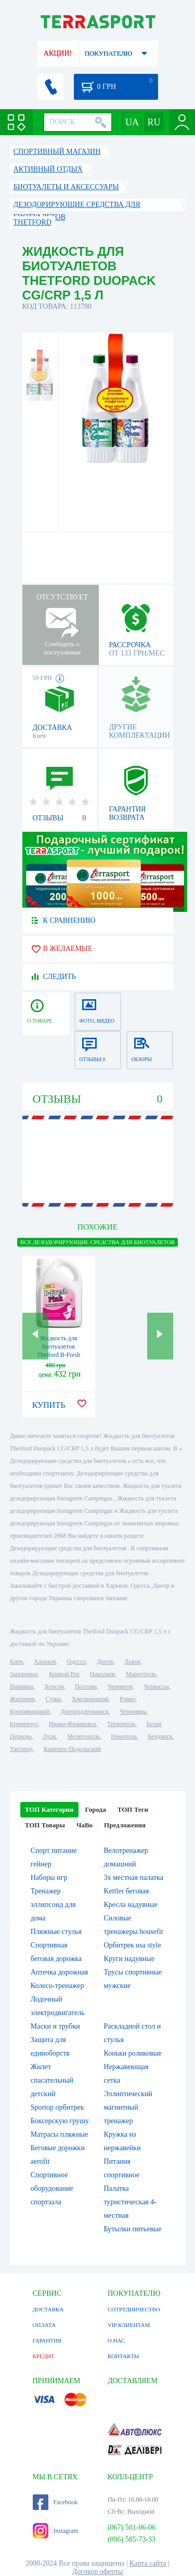 The width and height of the screenshot is (195, 2576). I want to click on Мелитополь, so click(83, 1736).